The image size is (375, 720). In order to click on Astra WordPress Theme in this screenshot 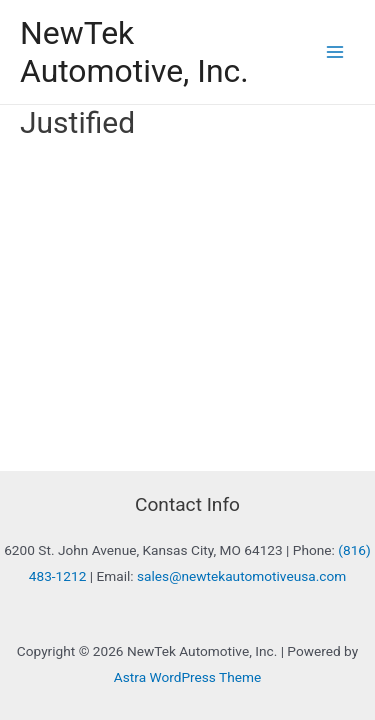, I will do `click(187, 677)`.